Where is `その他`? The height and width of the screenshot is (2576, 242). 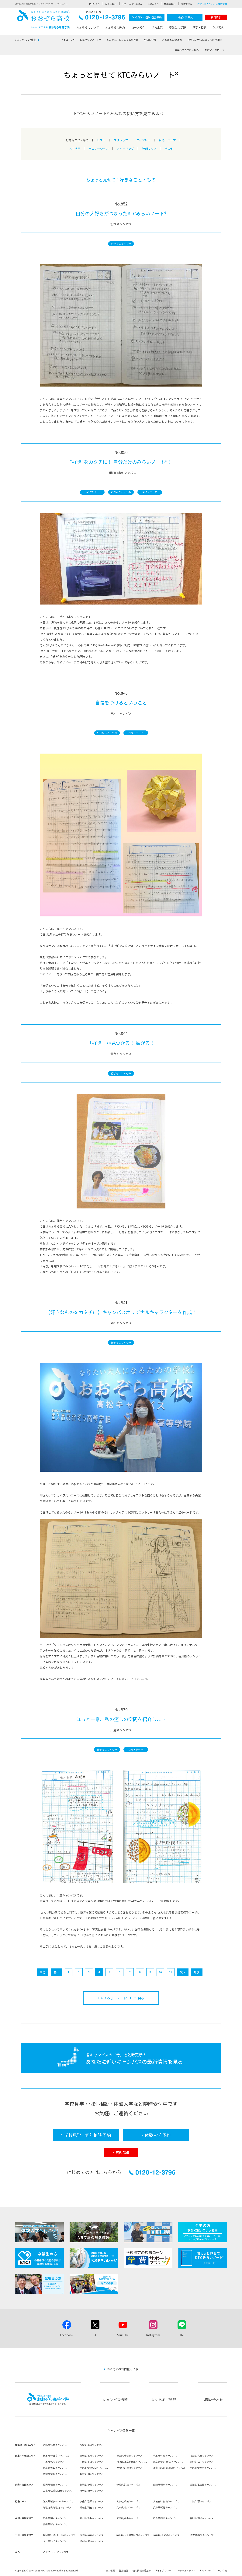
その他 is located at coordinates (169, 148).